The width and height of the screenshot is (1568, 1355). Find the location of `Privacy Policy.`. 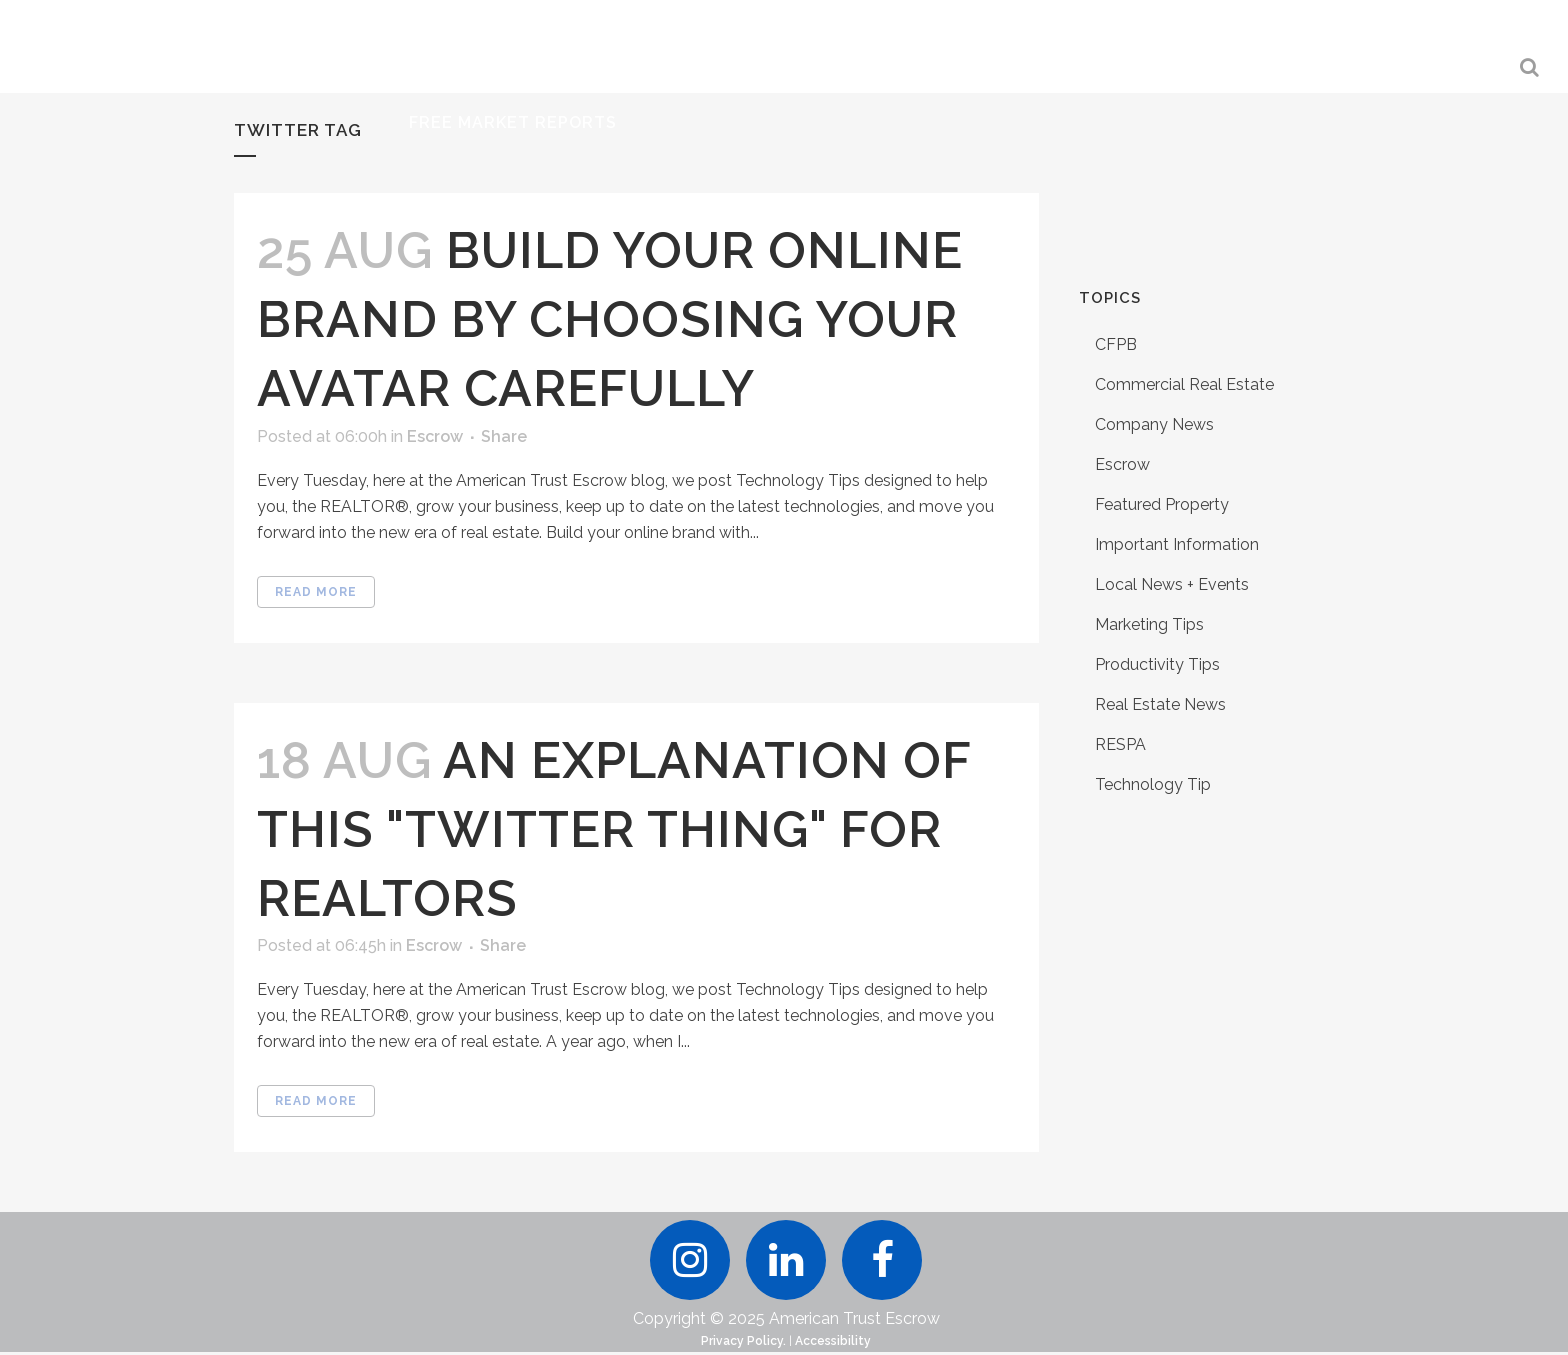

Privacy Policy. is located at coordinates (743, 1344).